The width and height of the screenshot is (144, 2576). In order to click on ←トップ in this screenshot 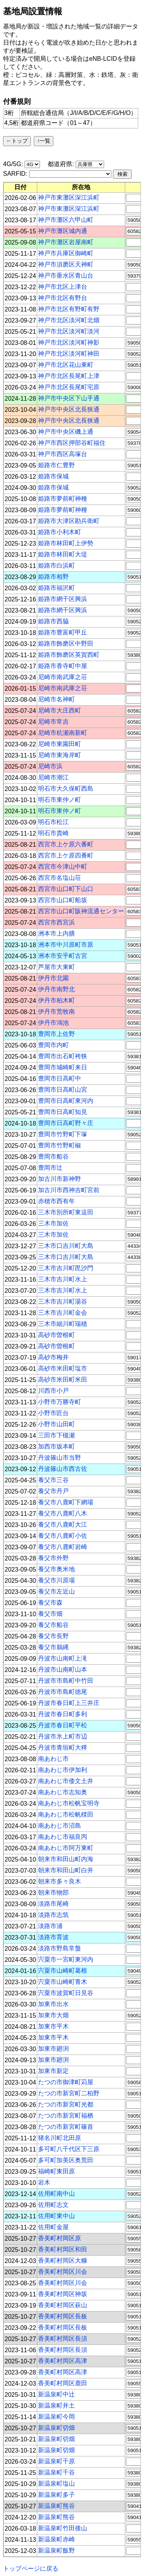, I will do `click(17, 141)`.